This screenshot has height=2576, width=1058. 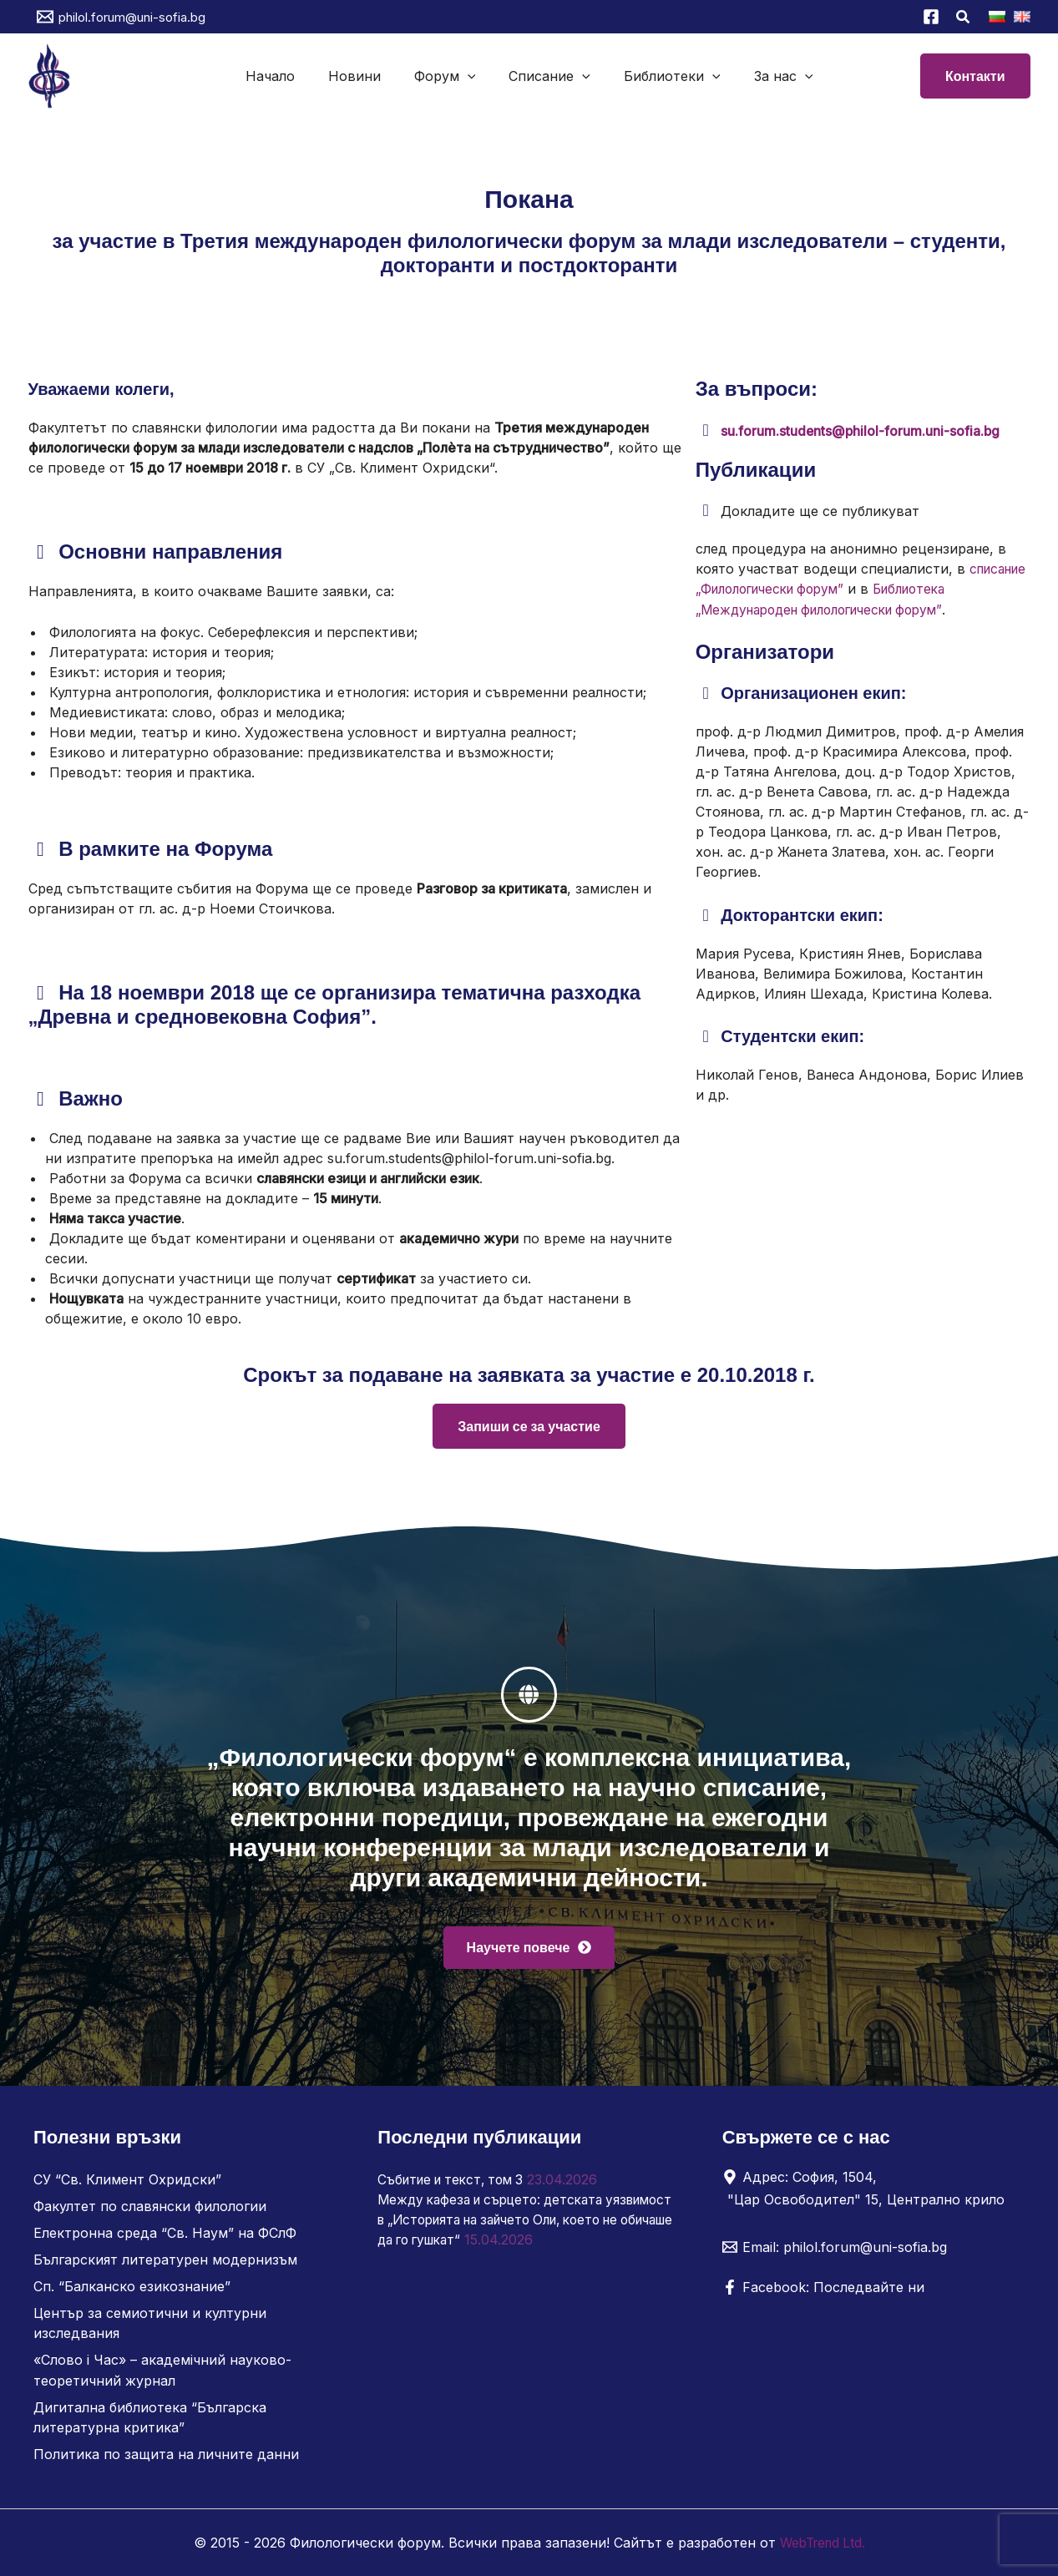 I want to click on Между кафеза и сърцето: детската уязвимост в „Историята на зайчето Оли, което не обичаше да го гушкат“, so click(x=516, y=2220).